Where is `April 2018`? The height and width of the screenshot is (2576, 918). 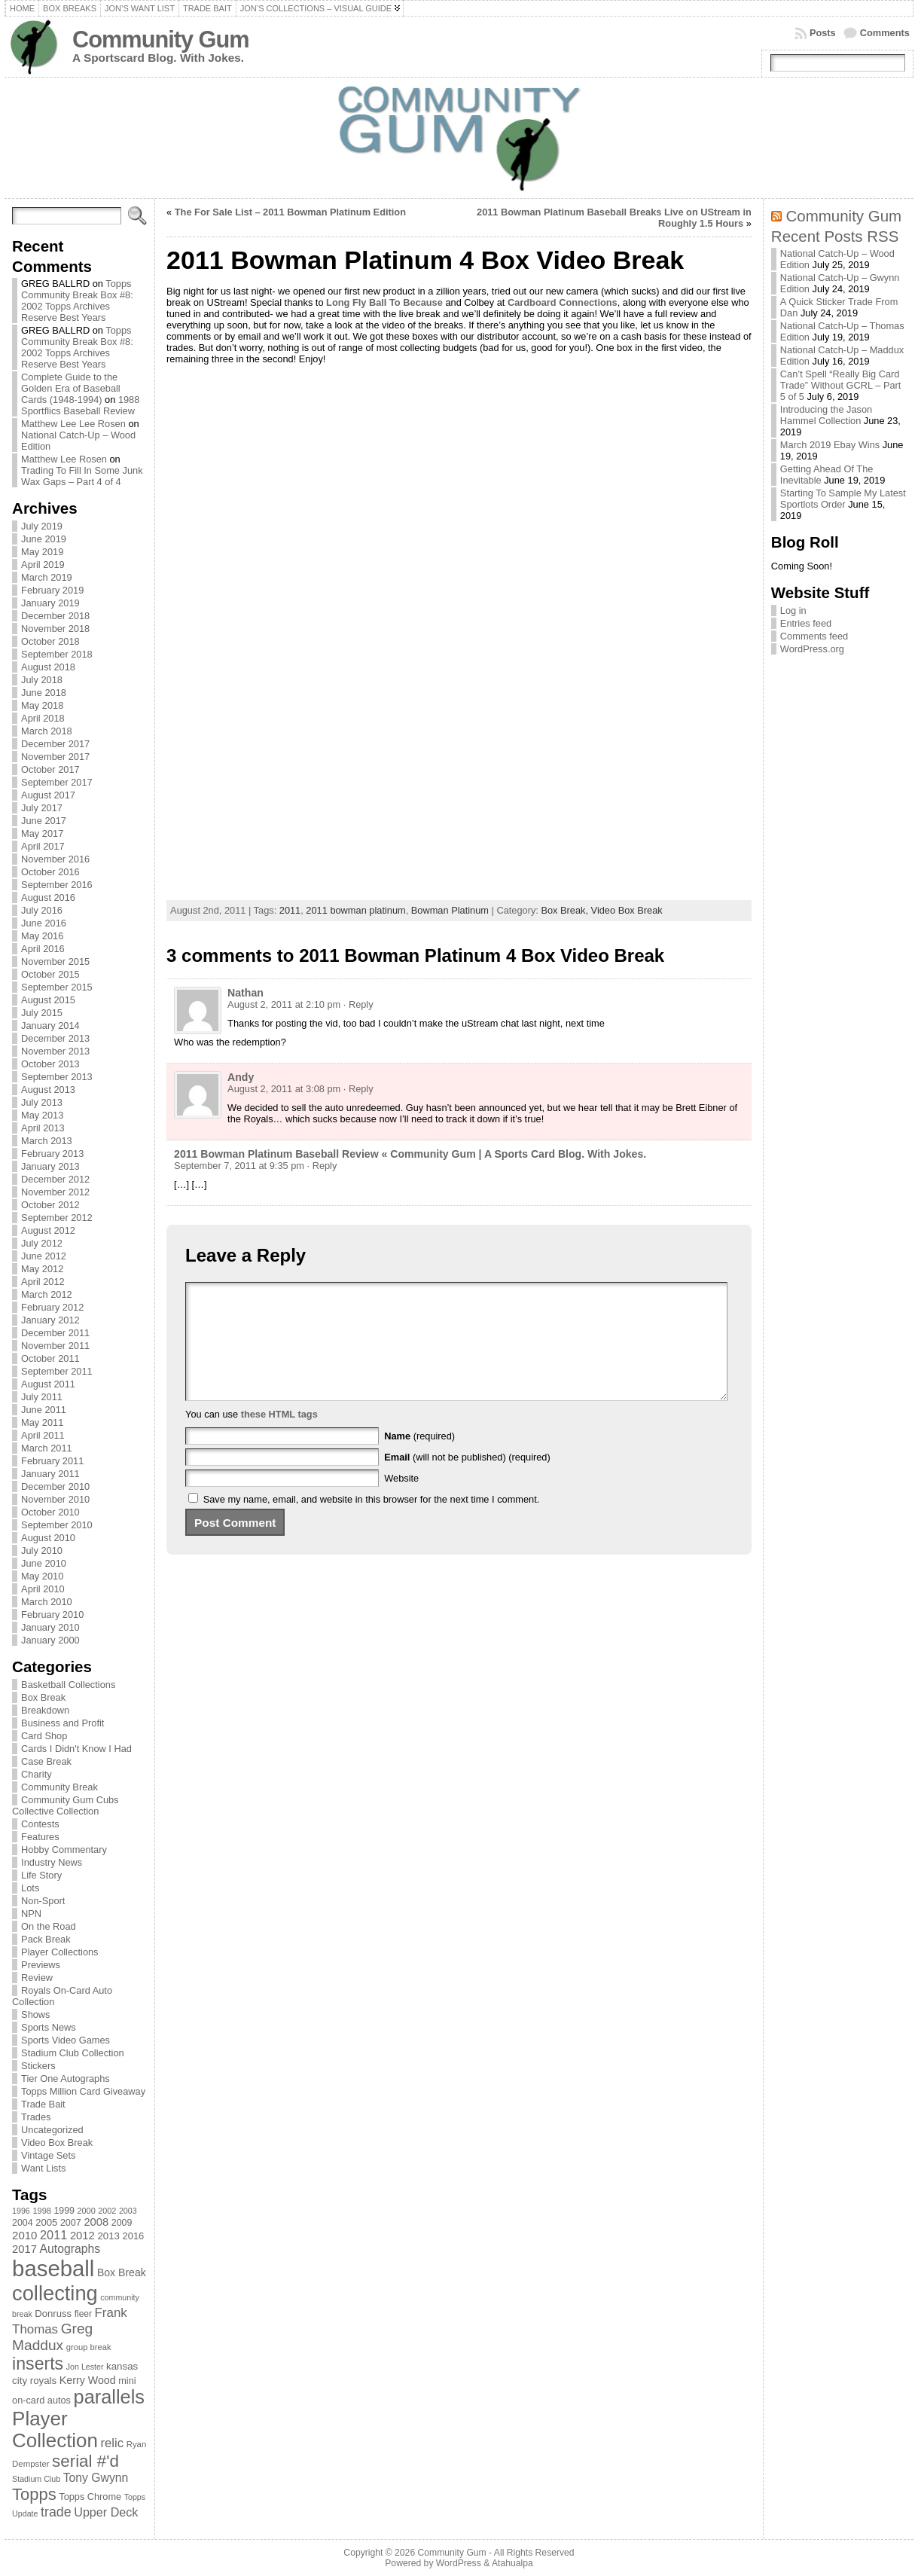 April 2018 is located at coordinates (43, 718).